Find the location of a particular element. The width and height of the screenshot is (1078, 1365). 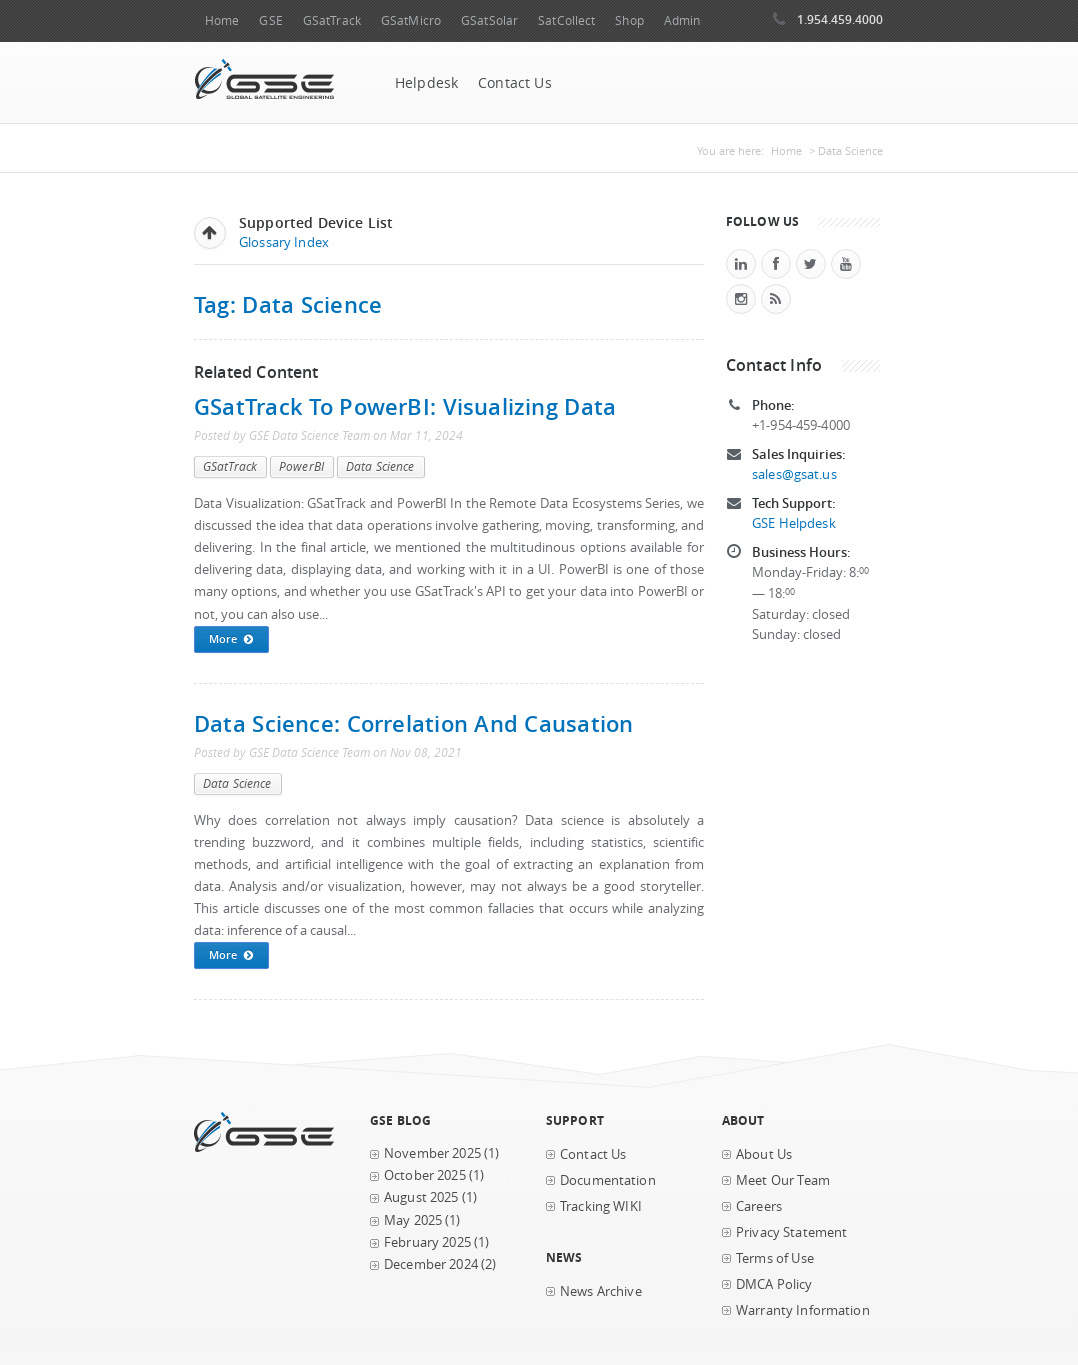

December 2024 is located at coordinates (431, 1264).